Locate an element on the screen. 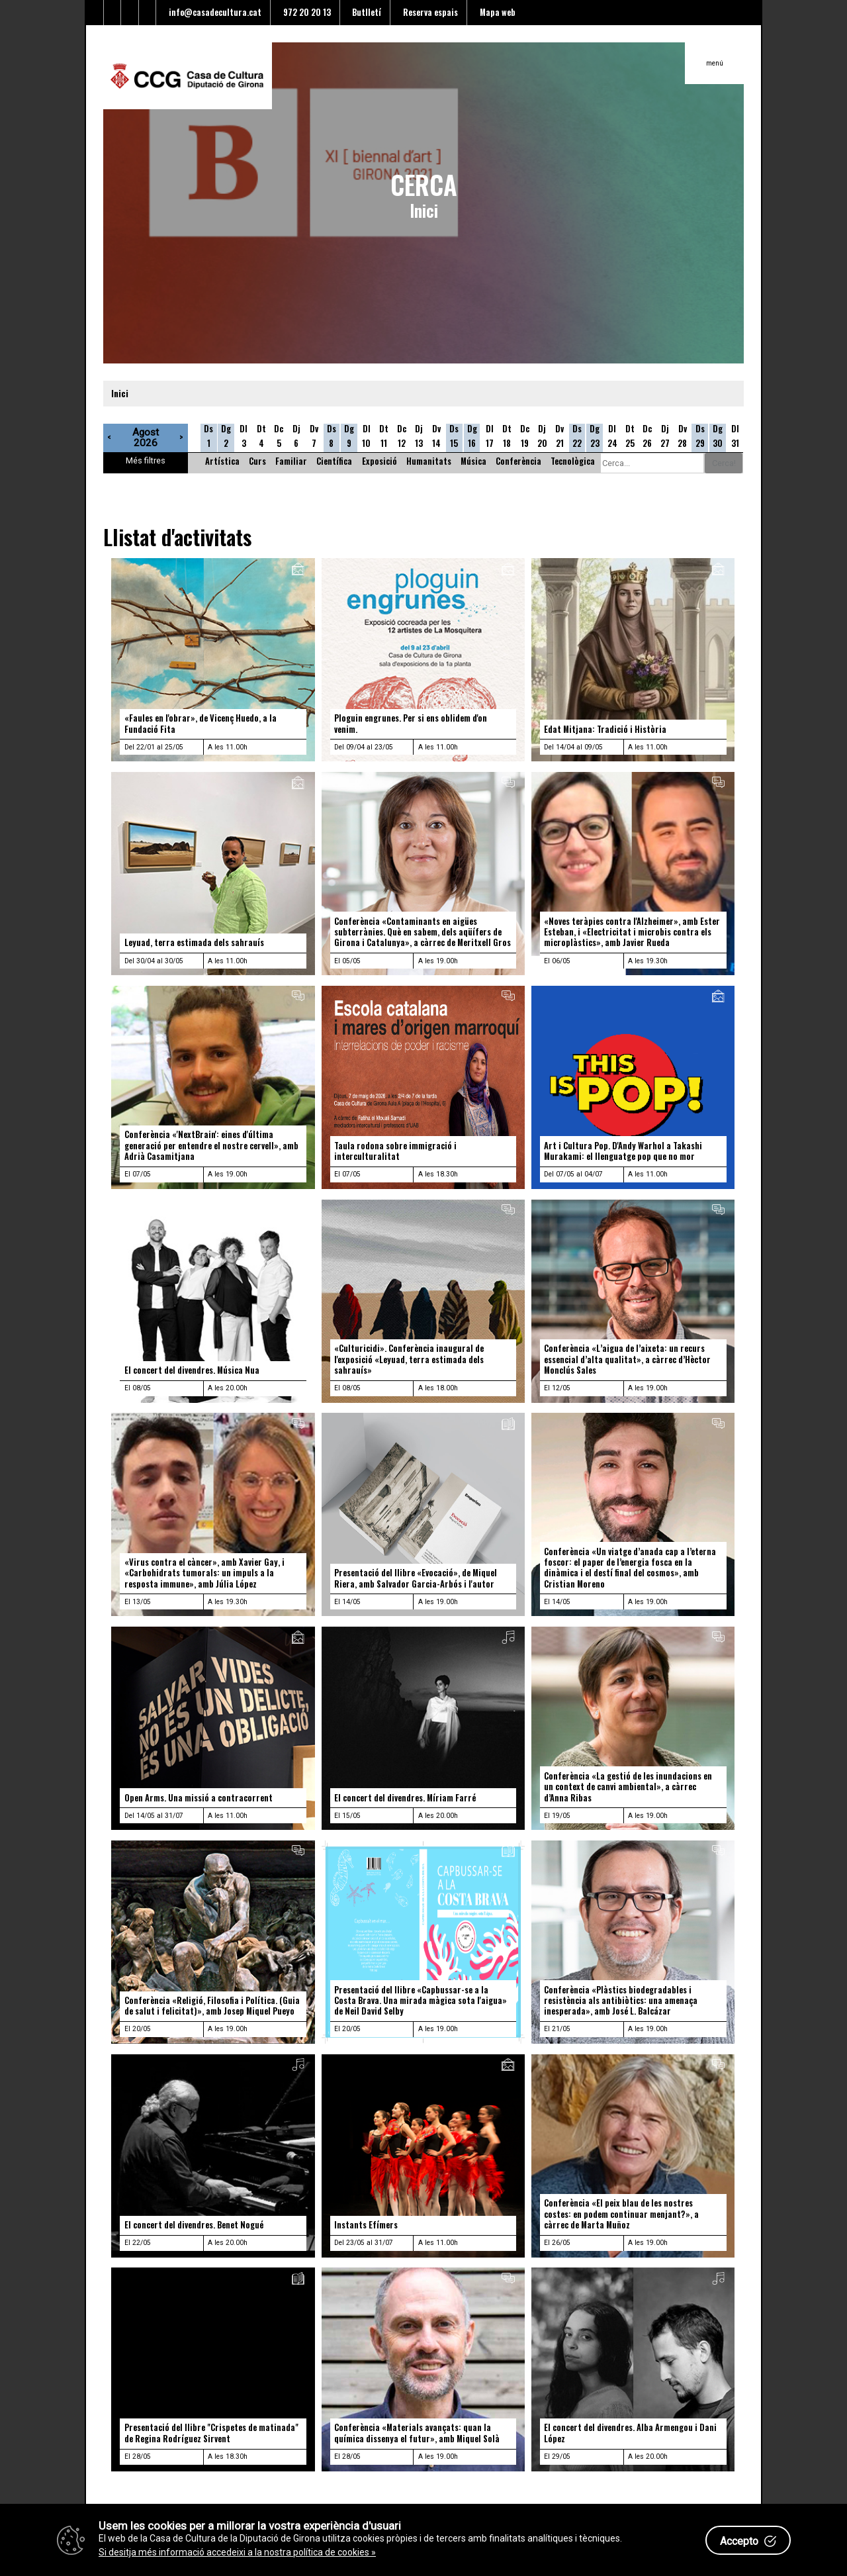 Image resolution: width=847 pixels, height=2576 pixels. Tecnològica is located at coordinates (573, 461).